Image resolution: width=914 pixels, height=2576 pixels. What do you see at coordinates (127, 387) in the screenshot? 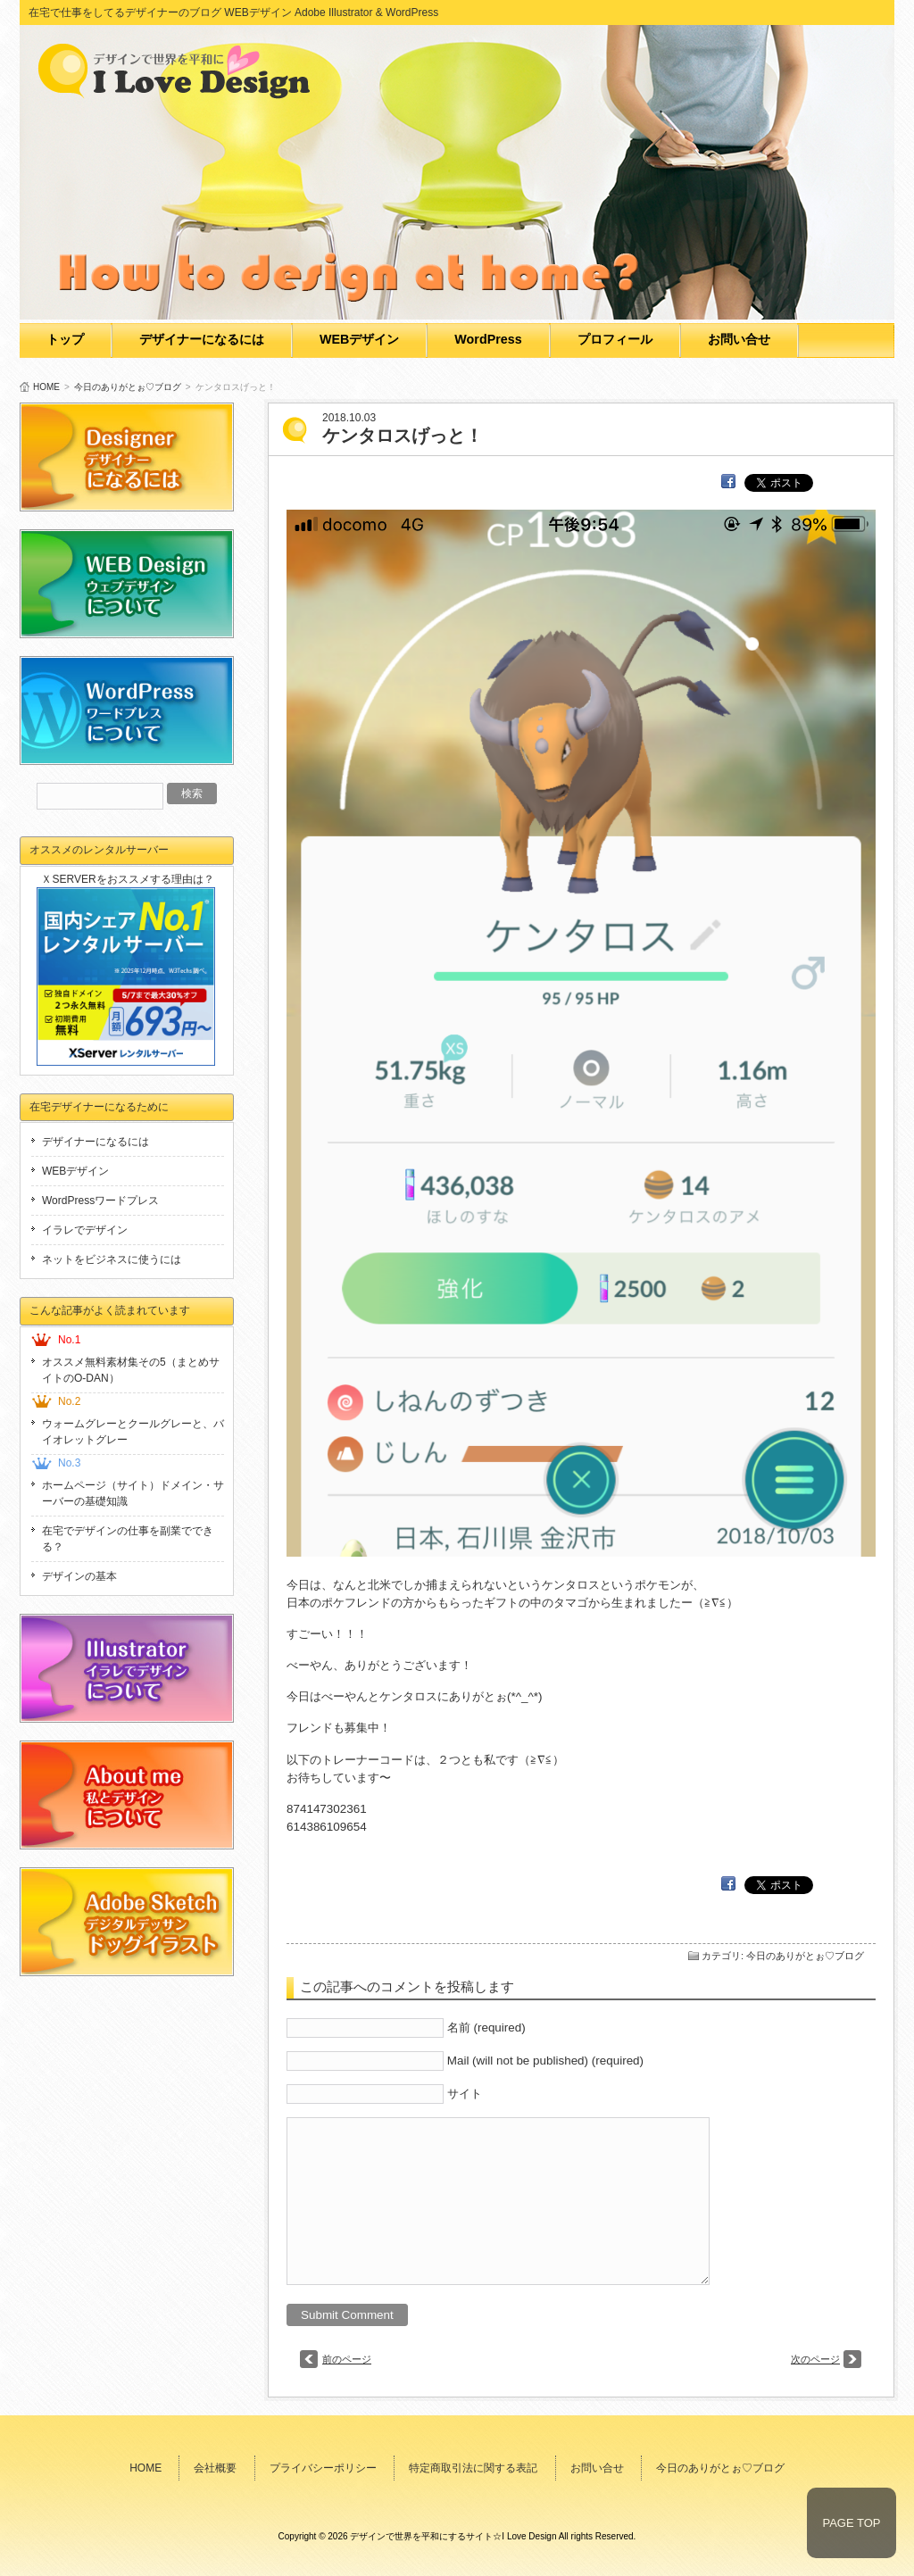
I see `今日のありがとぉ♡ブログ` at bounding box center [127, 387].